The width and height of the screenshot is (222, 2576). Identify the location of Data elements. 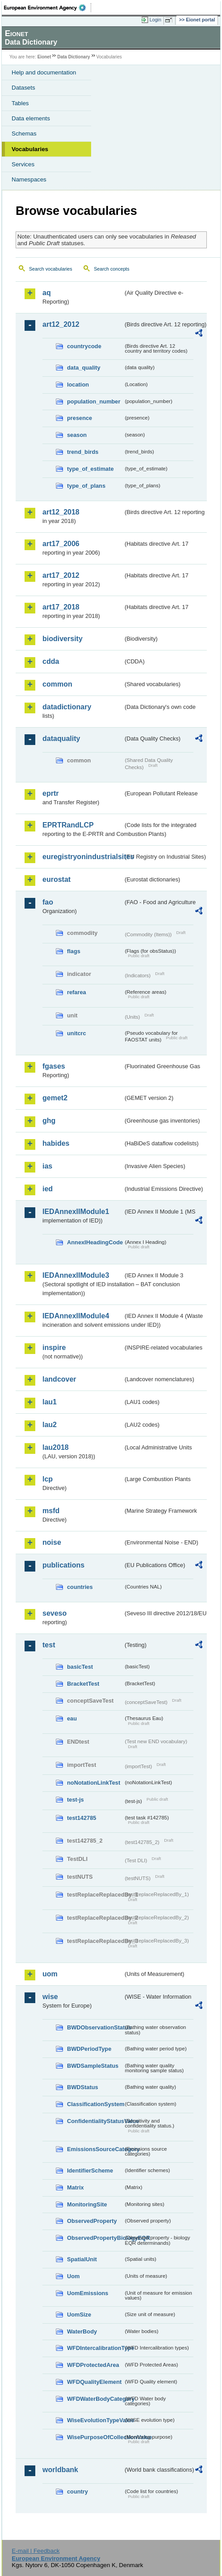
(31, 118).